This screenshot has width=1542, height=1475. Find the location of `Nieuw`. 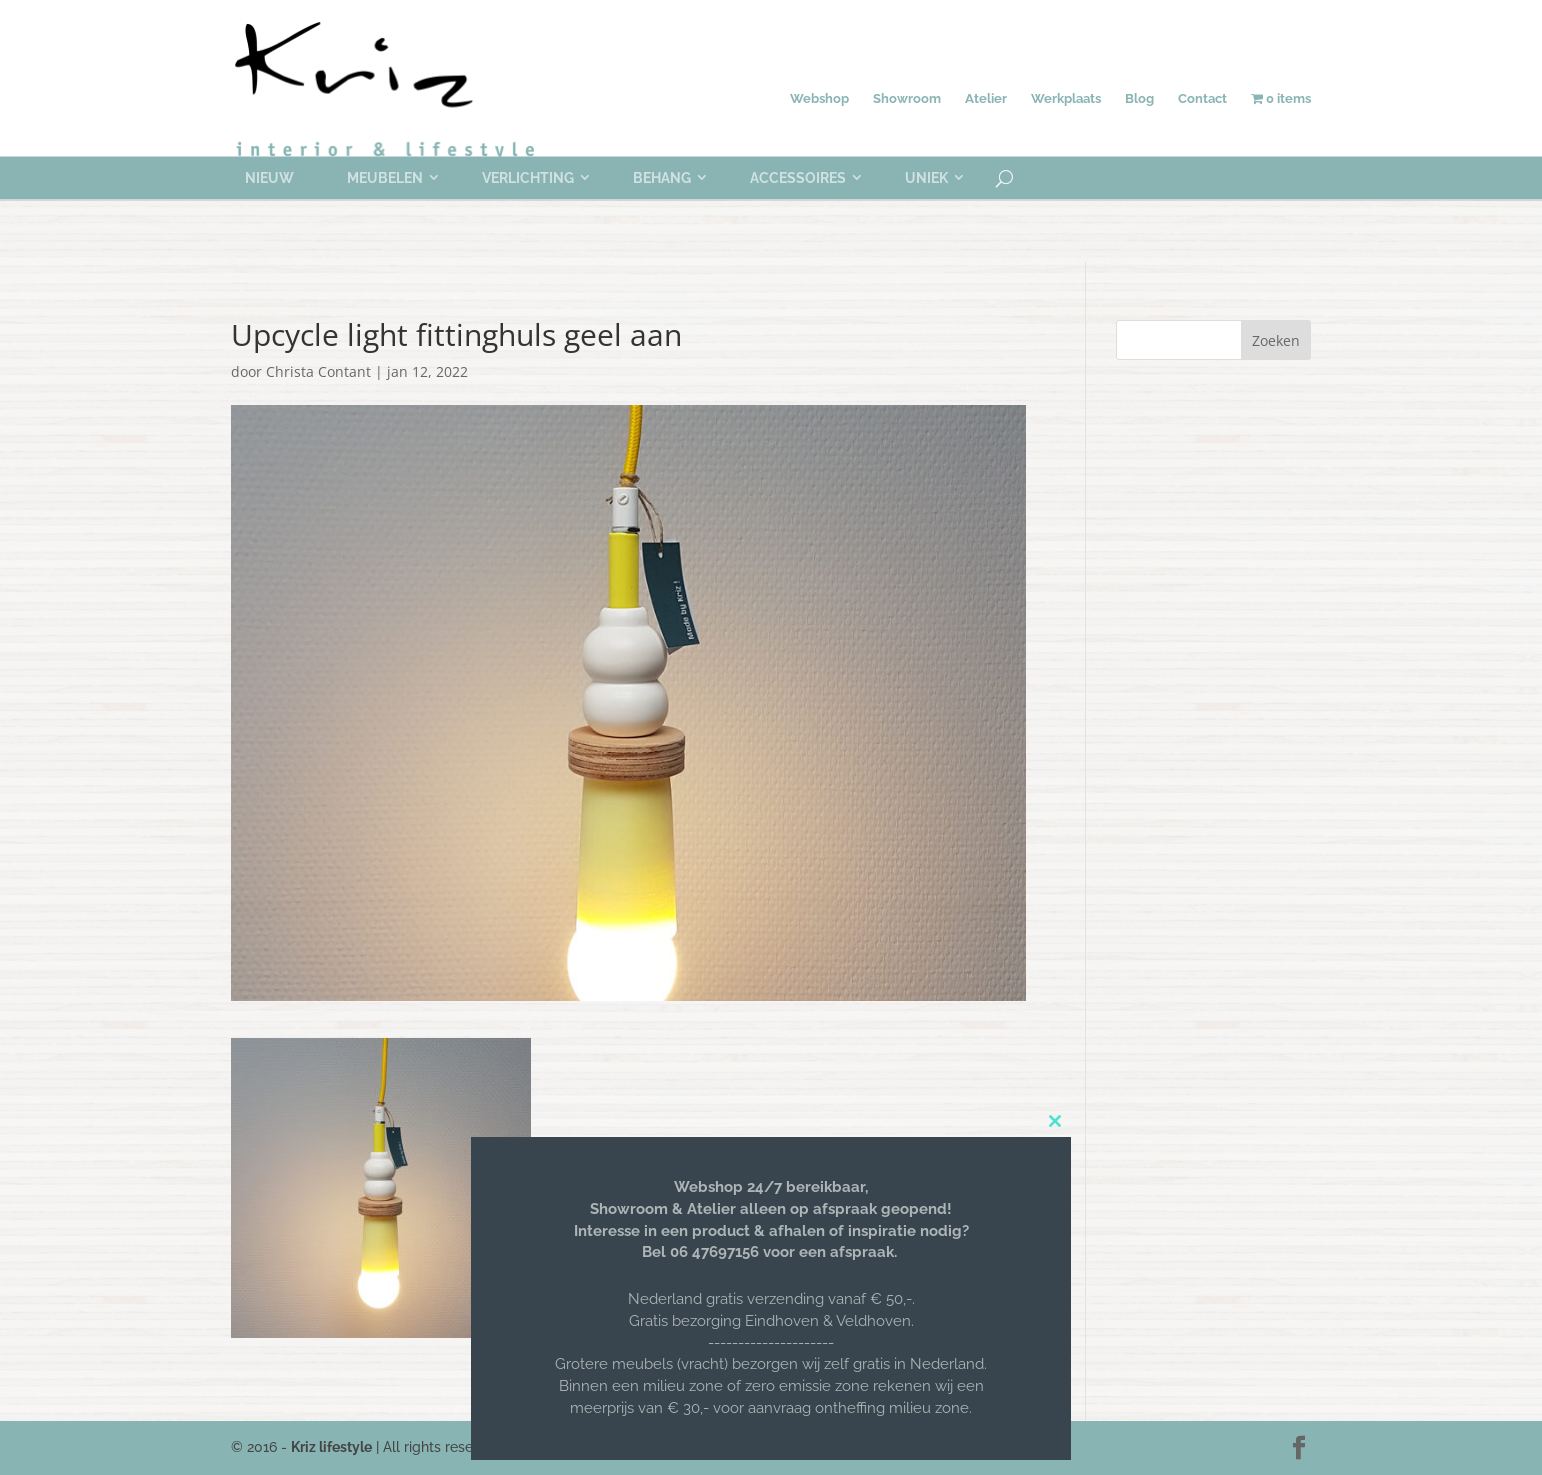

Nieuw is located at coordinates (269, 178).